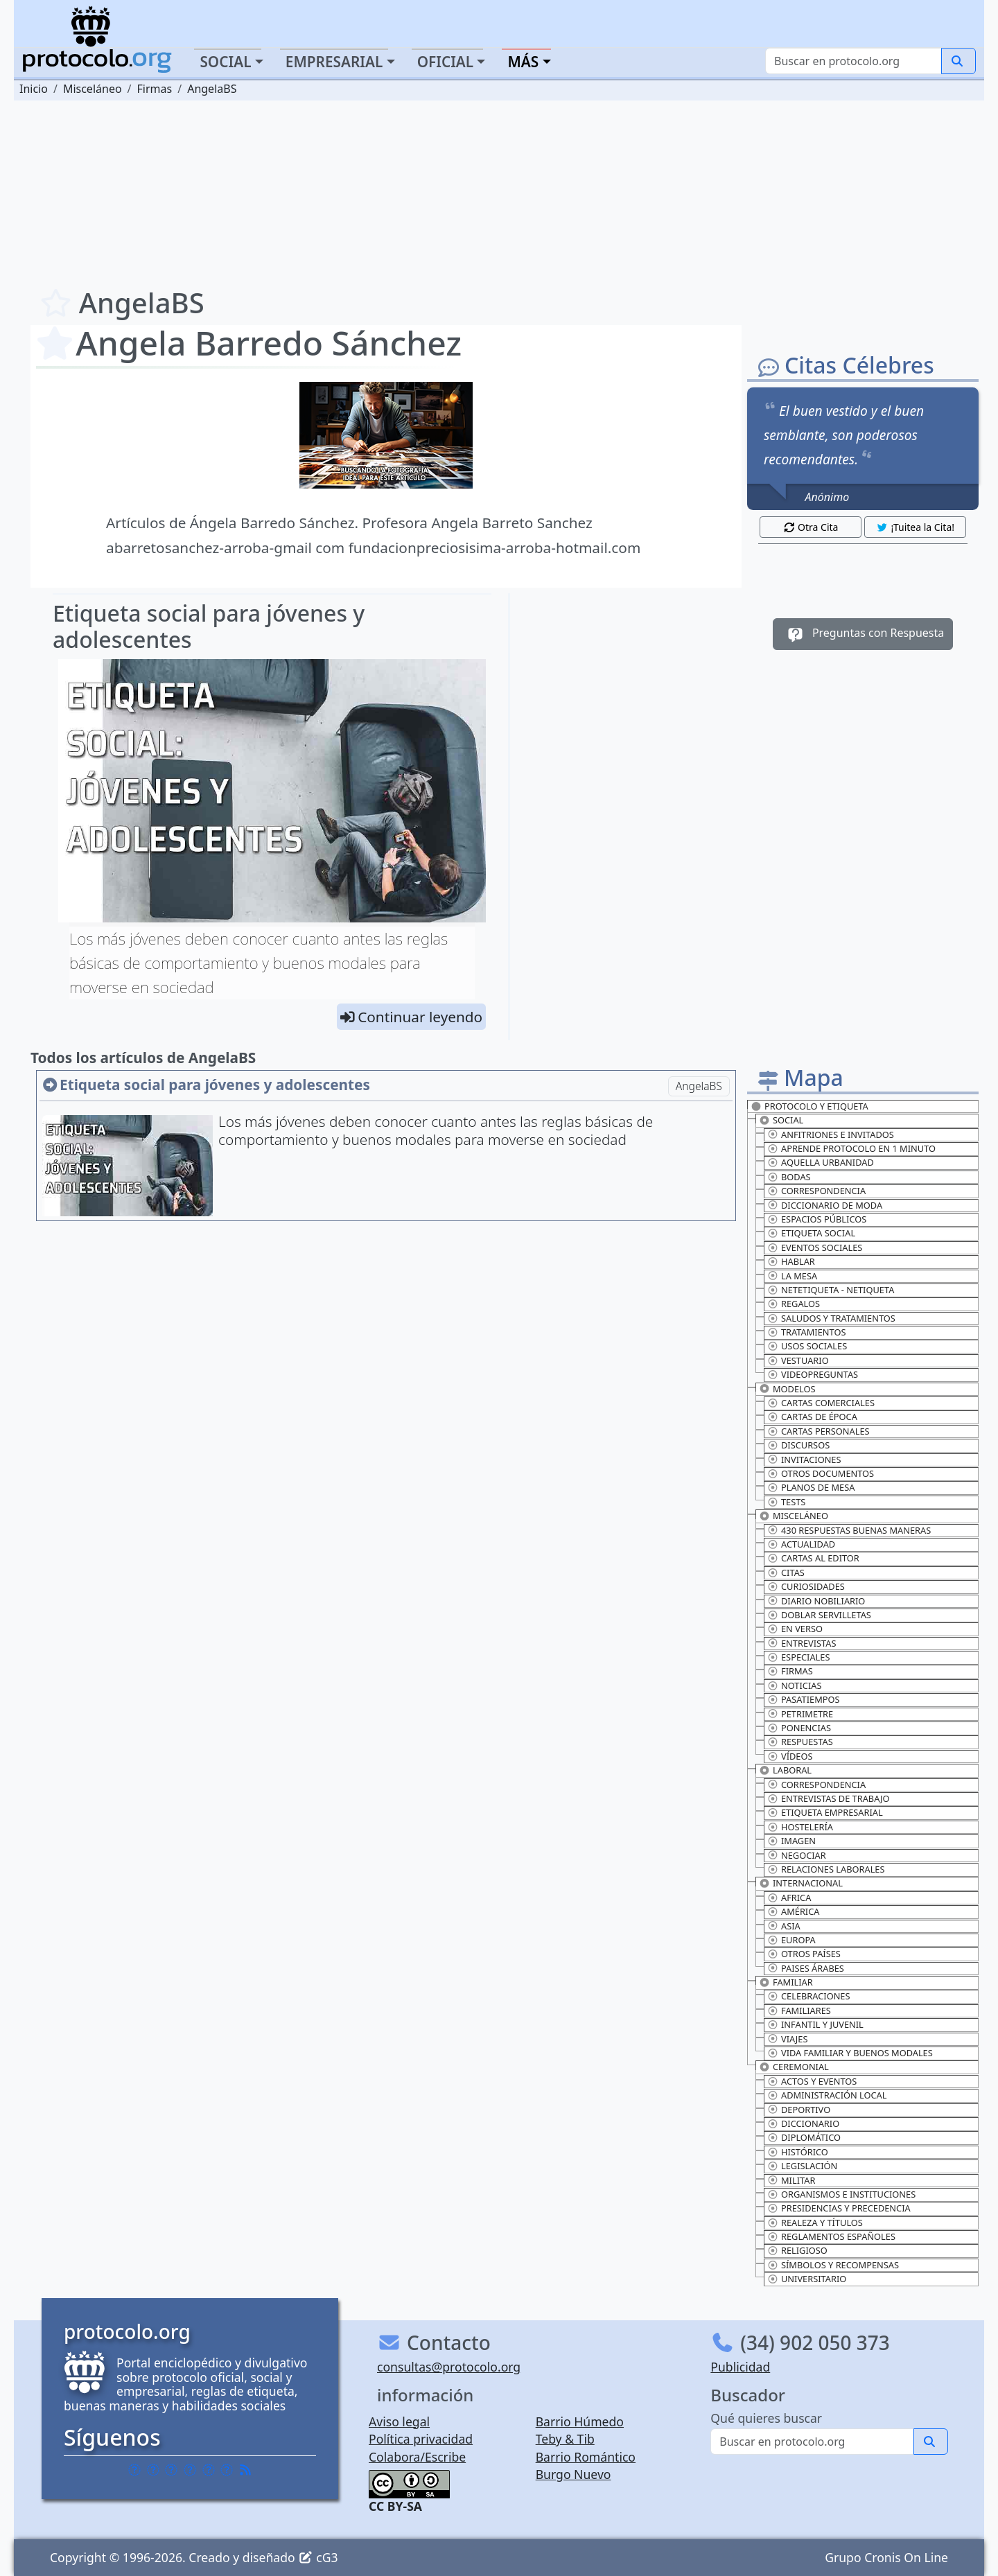 This screenshot has height=2576, width=998. What do you see at coordinates (815, 2222) in the screenshot?
I see `Realeza y títulos` at bounding box center [815, 2222].